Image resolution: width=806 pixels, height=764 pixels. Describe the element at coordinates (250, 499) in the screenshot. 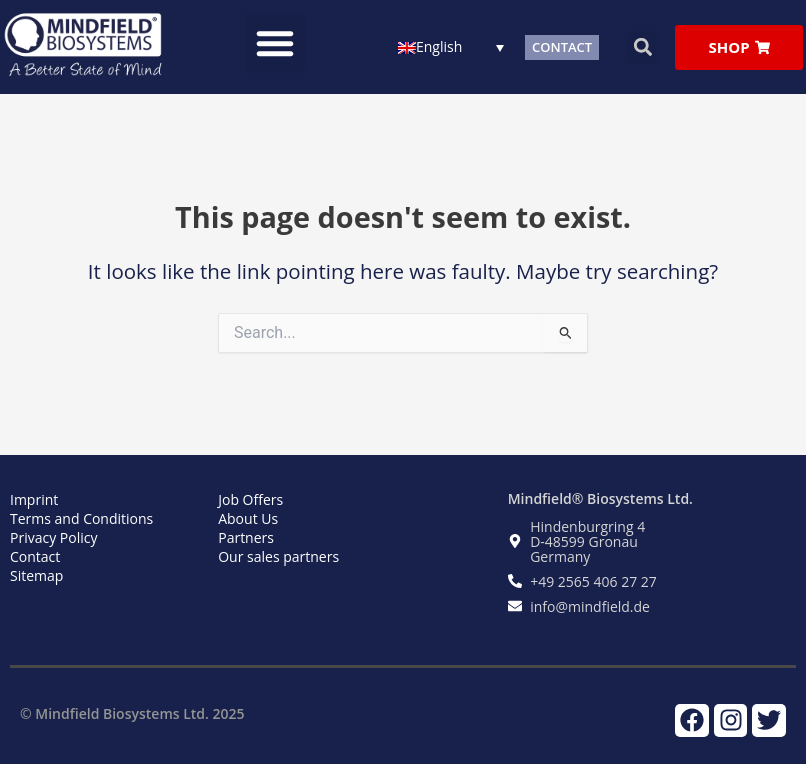

I see `Job Offers` at that location.